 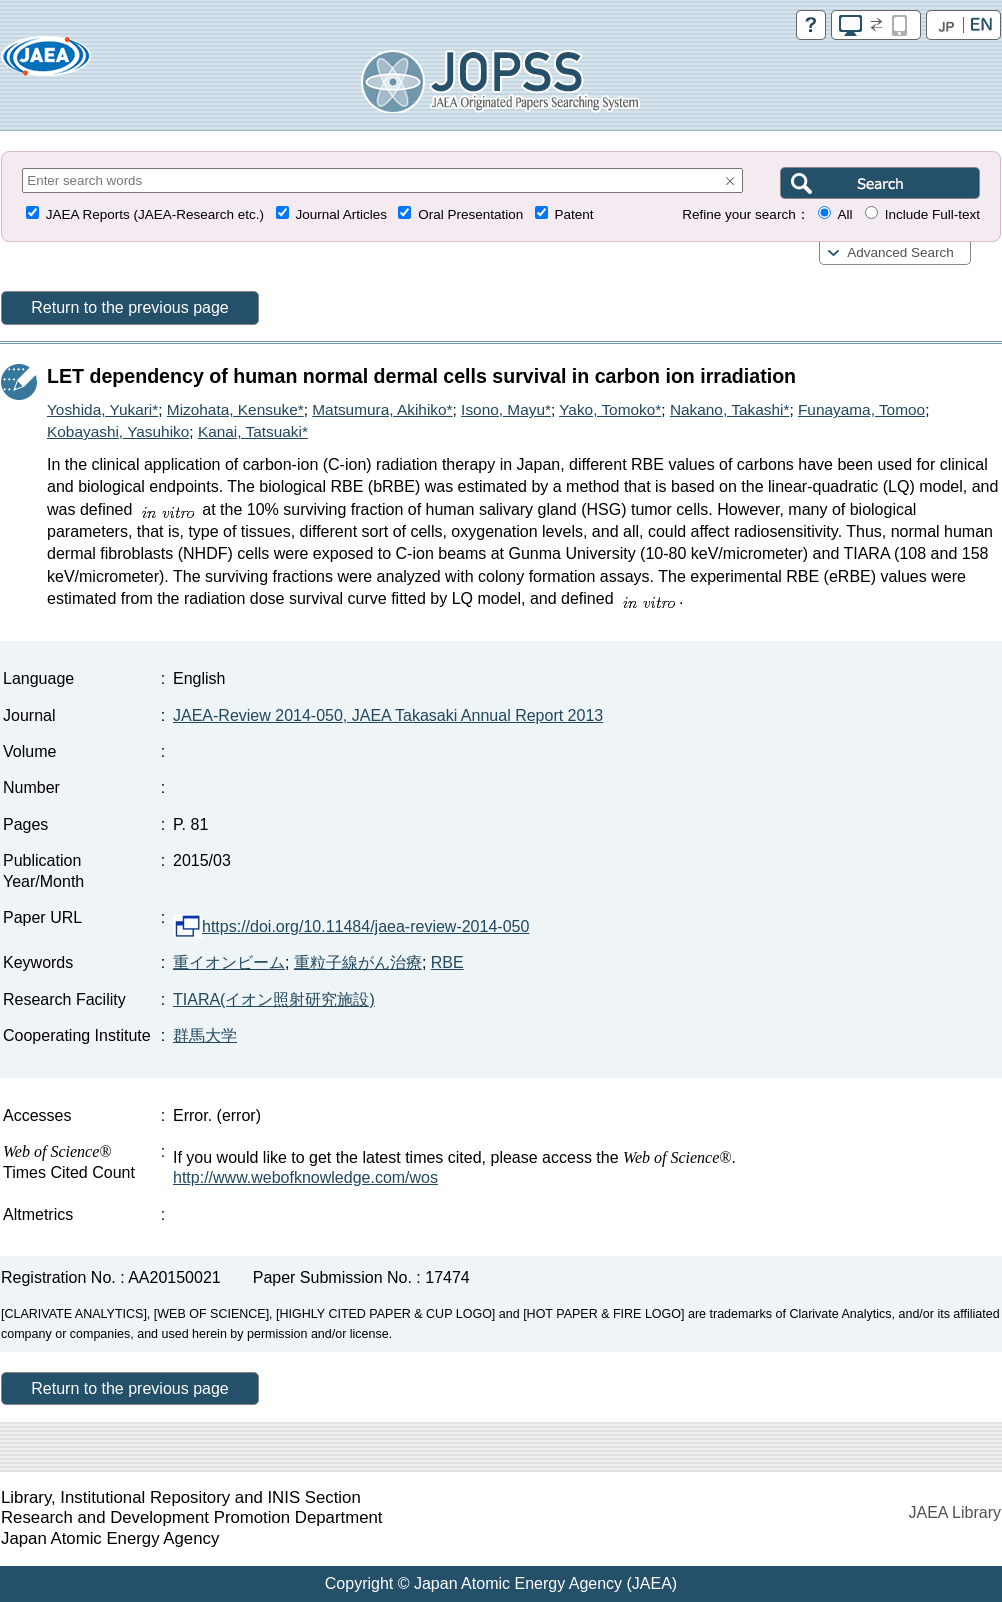 I want to click on Oral Presentation, so click(x=470, y=214).